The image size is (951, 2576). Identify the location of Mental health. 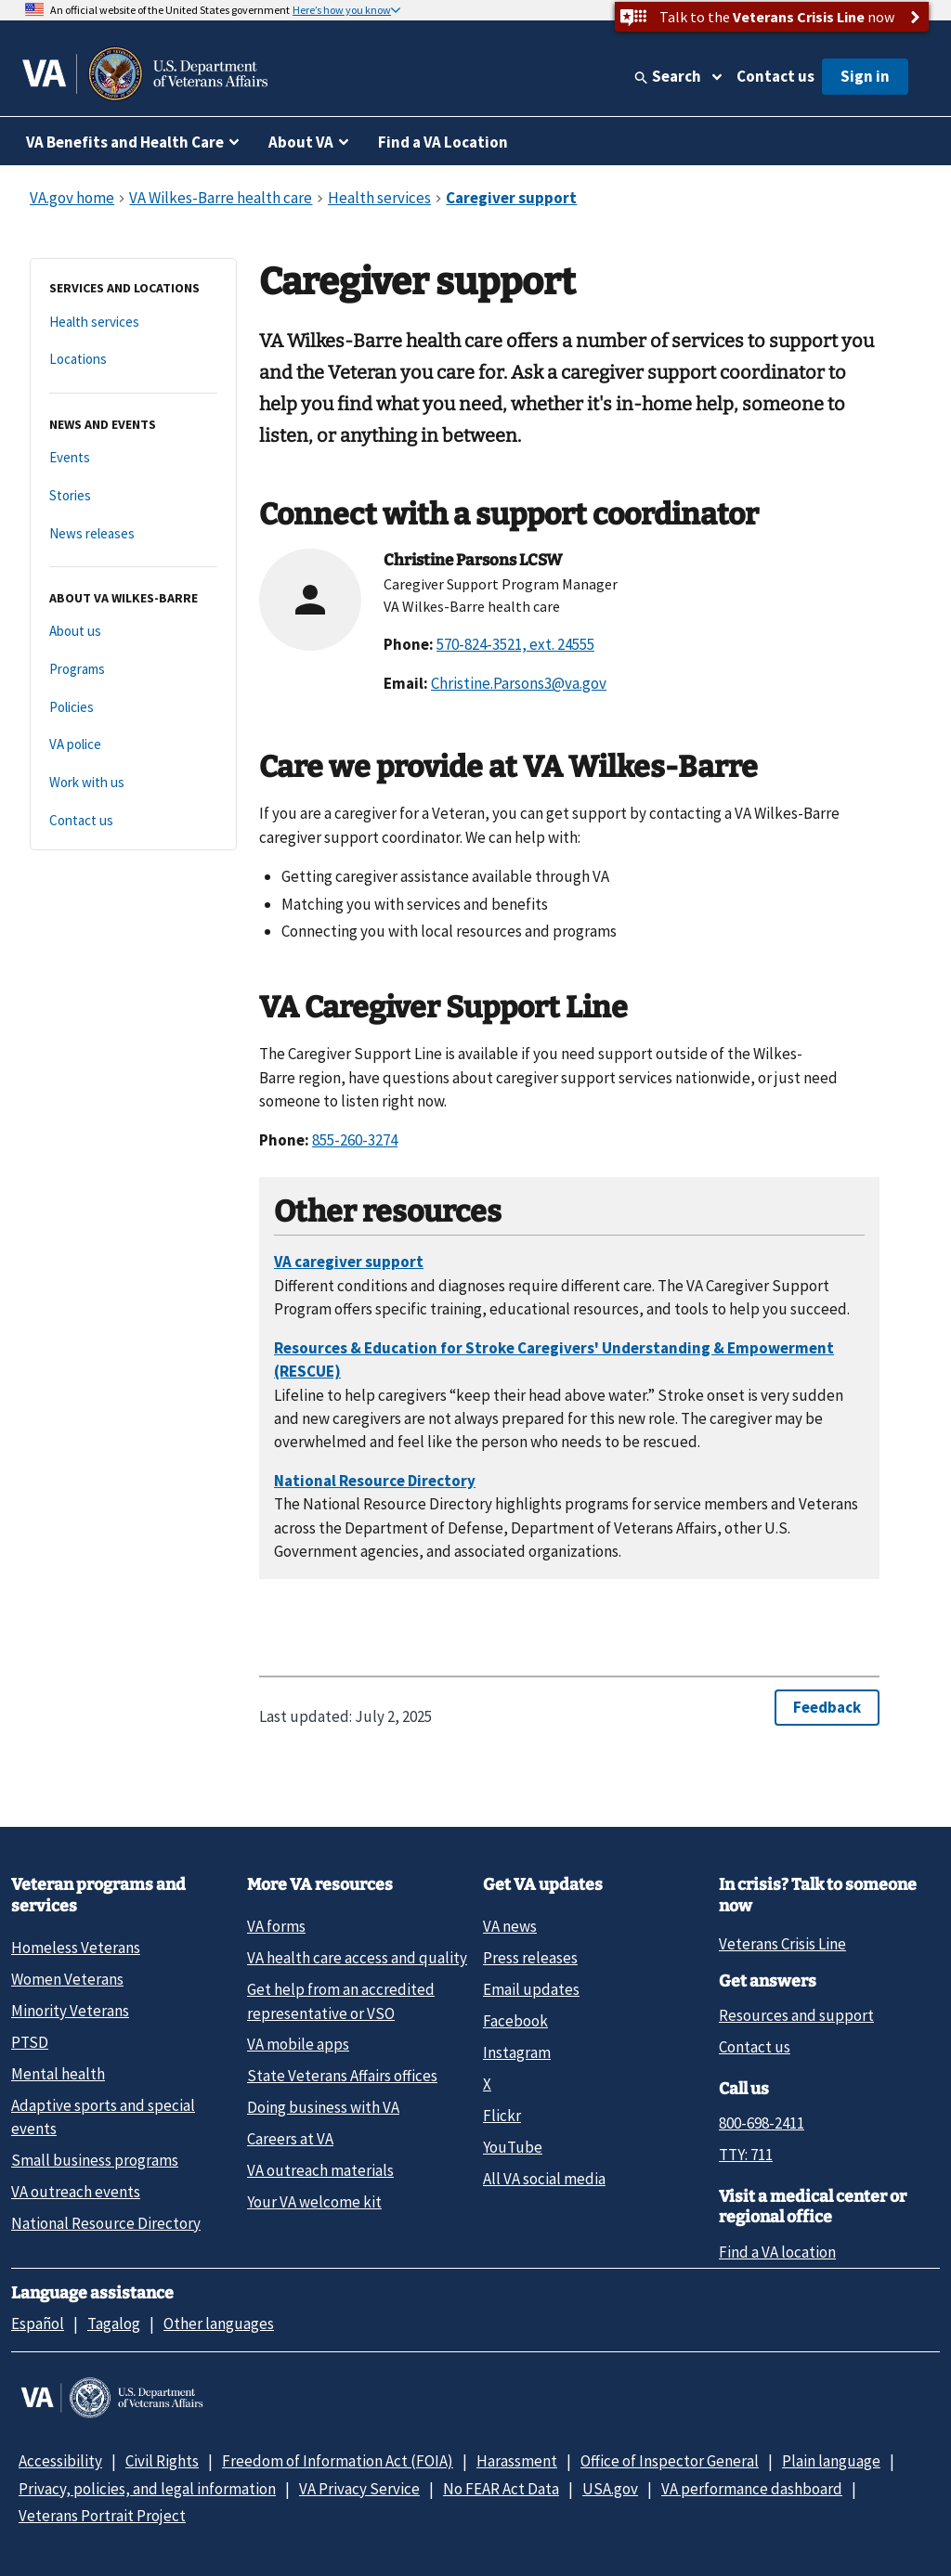
(58, 2074).